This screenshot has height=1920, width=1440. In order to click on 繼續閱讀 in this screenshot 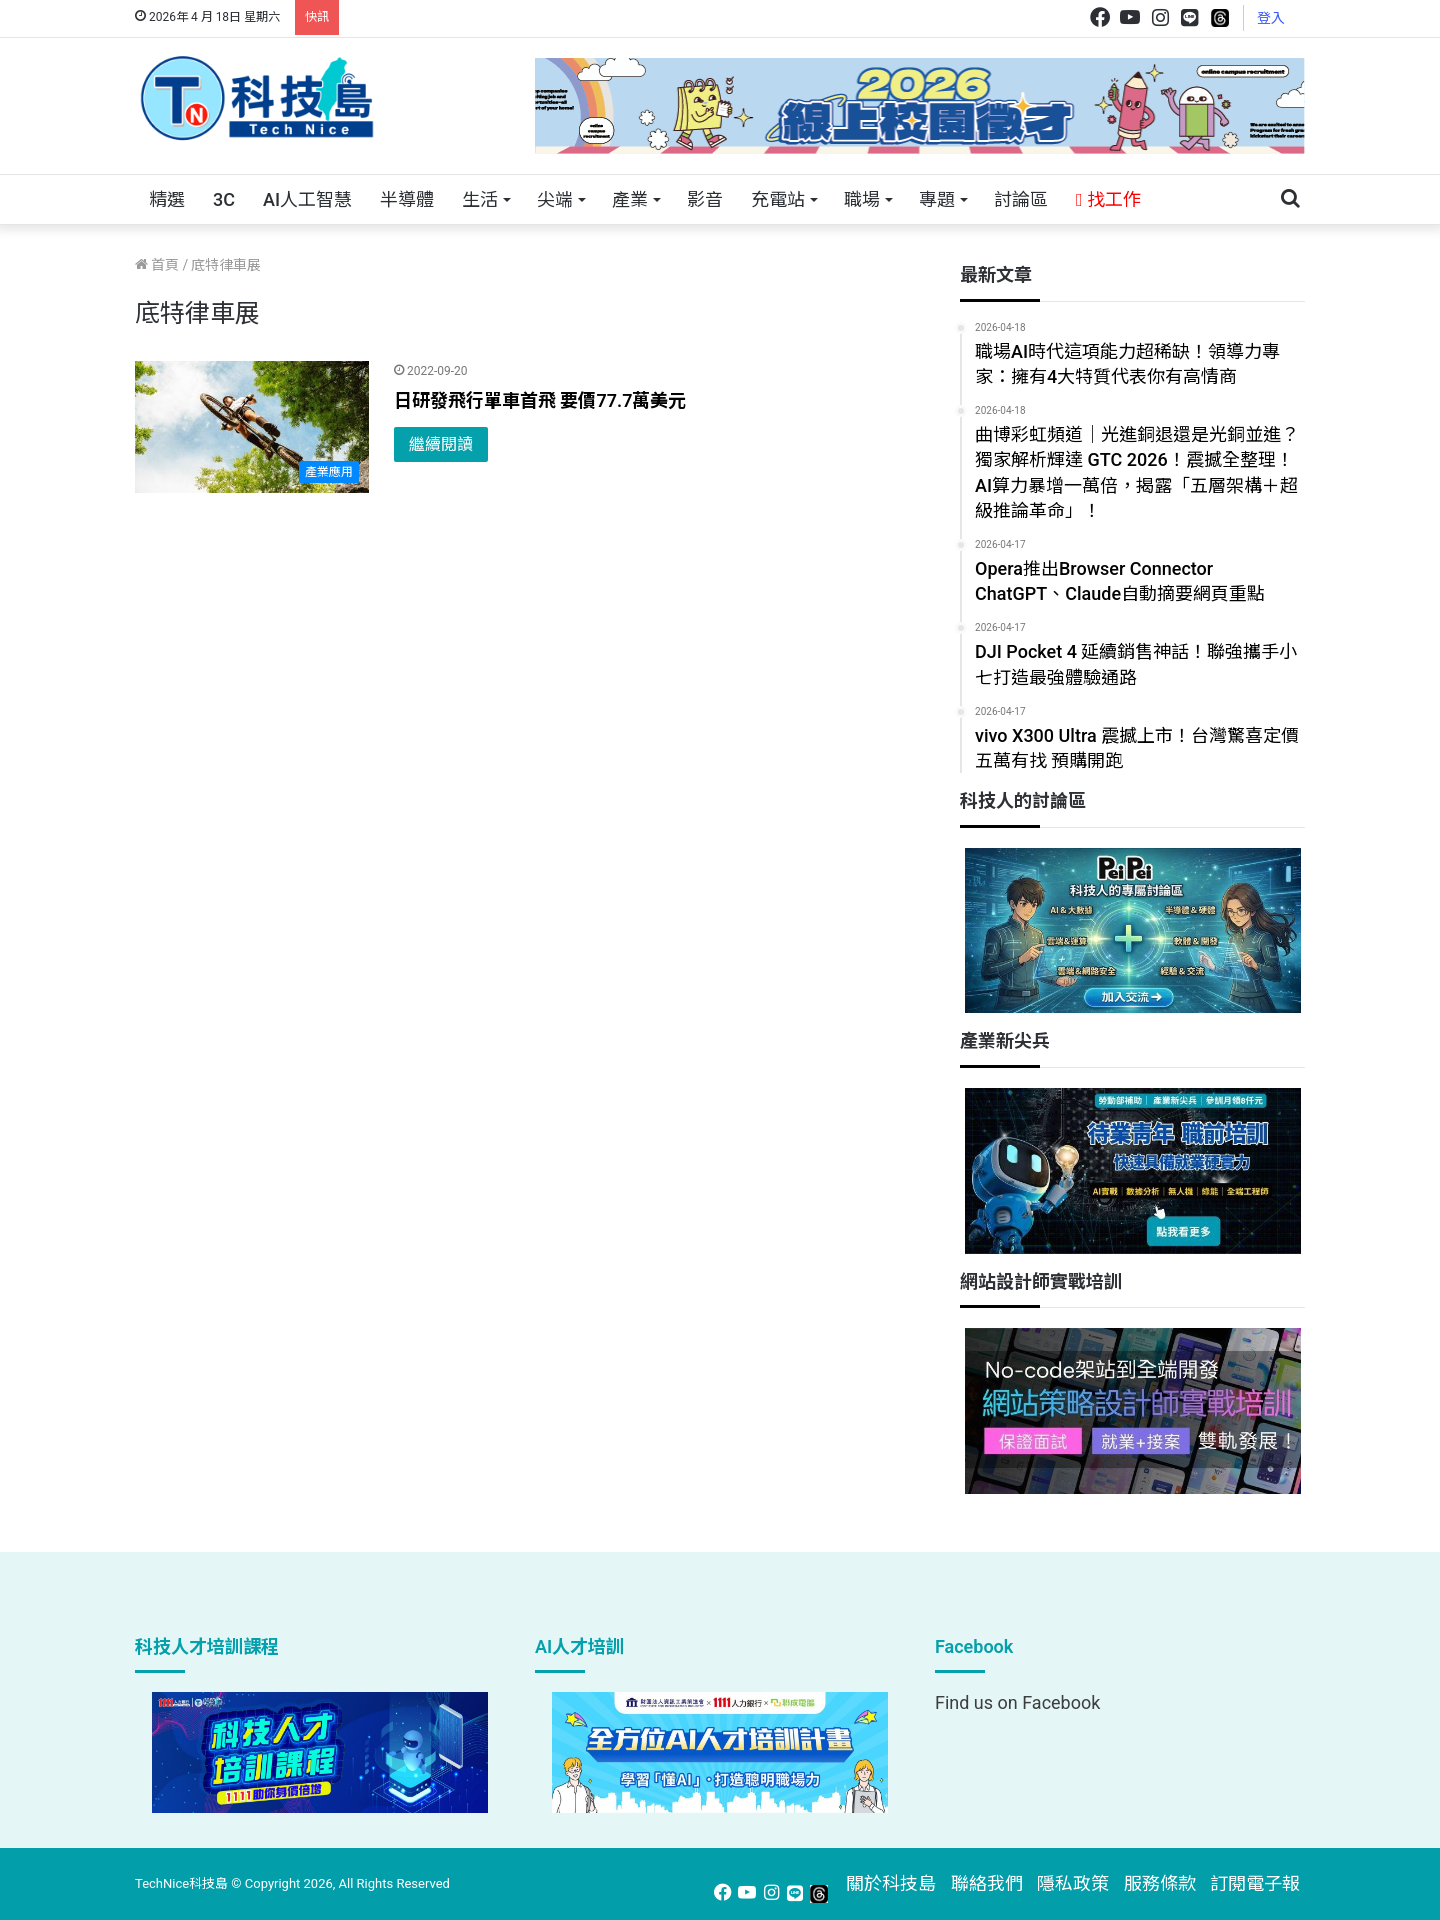, I will do `click(441, 444)`.